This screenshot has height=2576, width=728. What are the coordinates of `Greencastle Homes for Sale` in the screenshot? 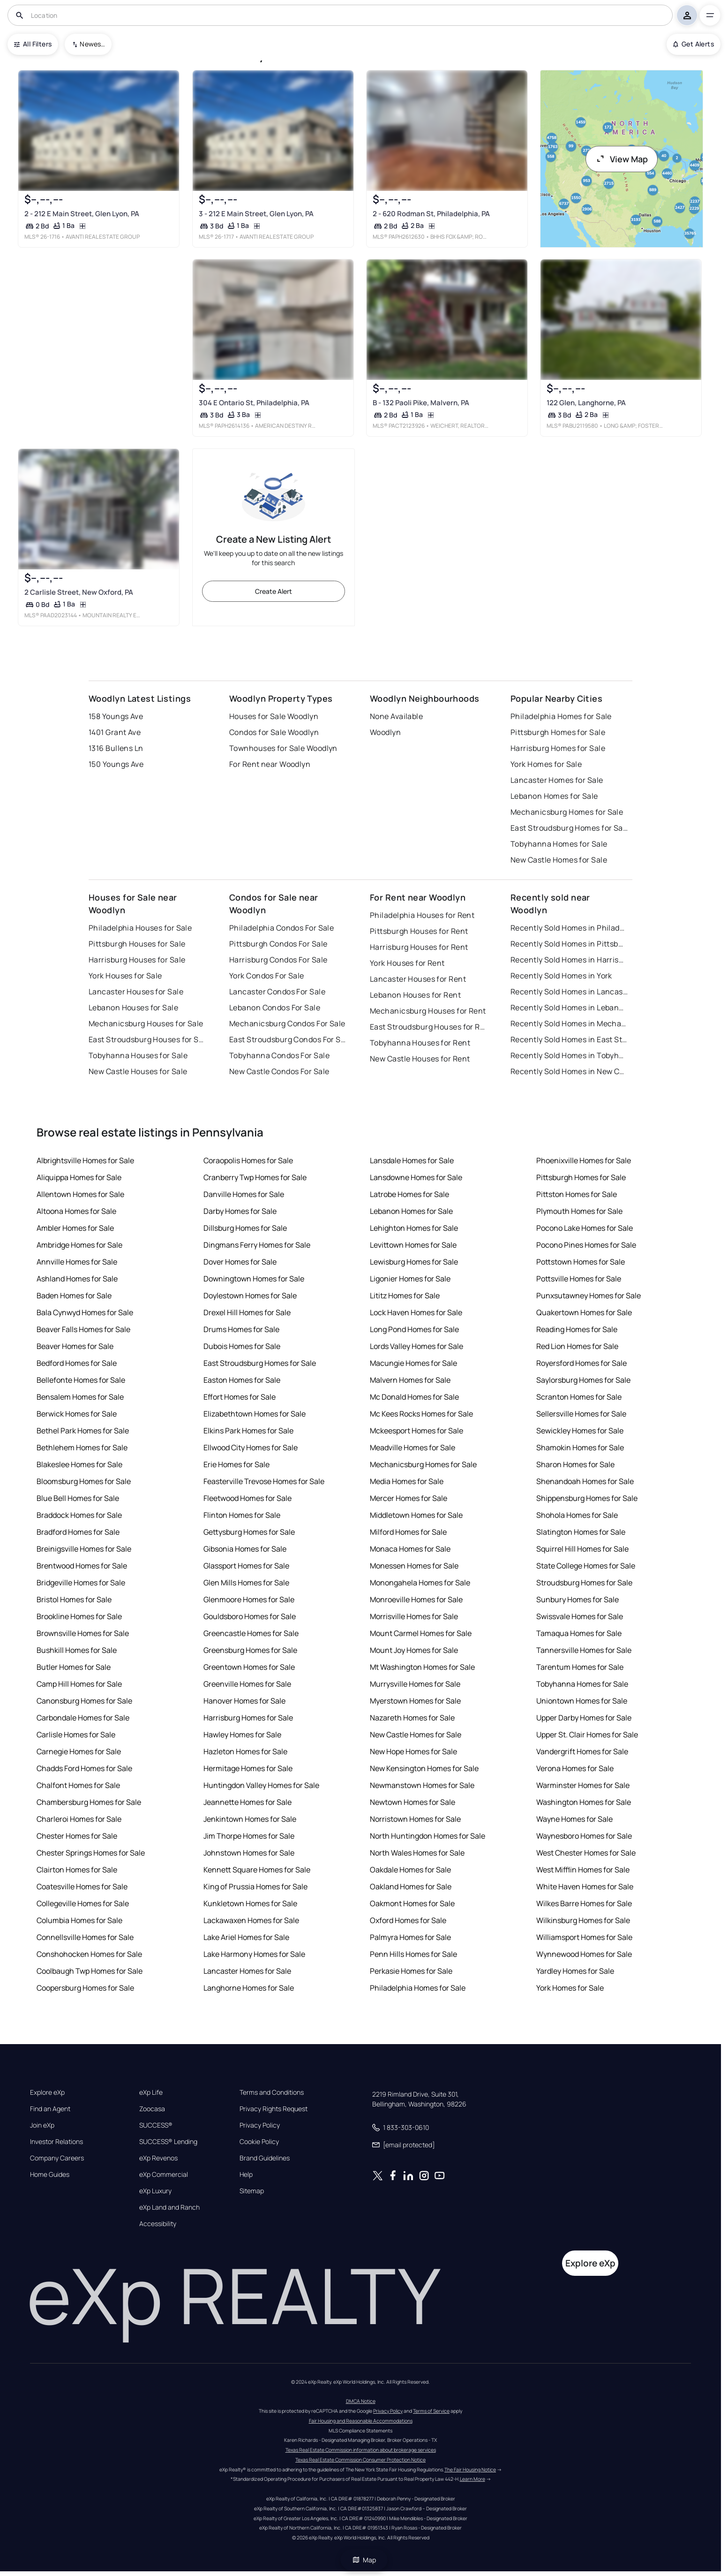 It's located at (251, 1633).